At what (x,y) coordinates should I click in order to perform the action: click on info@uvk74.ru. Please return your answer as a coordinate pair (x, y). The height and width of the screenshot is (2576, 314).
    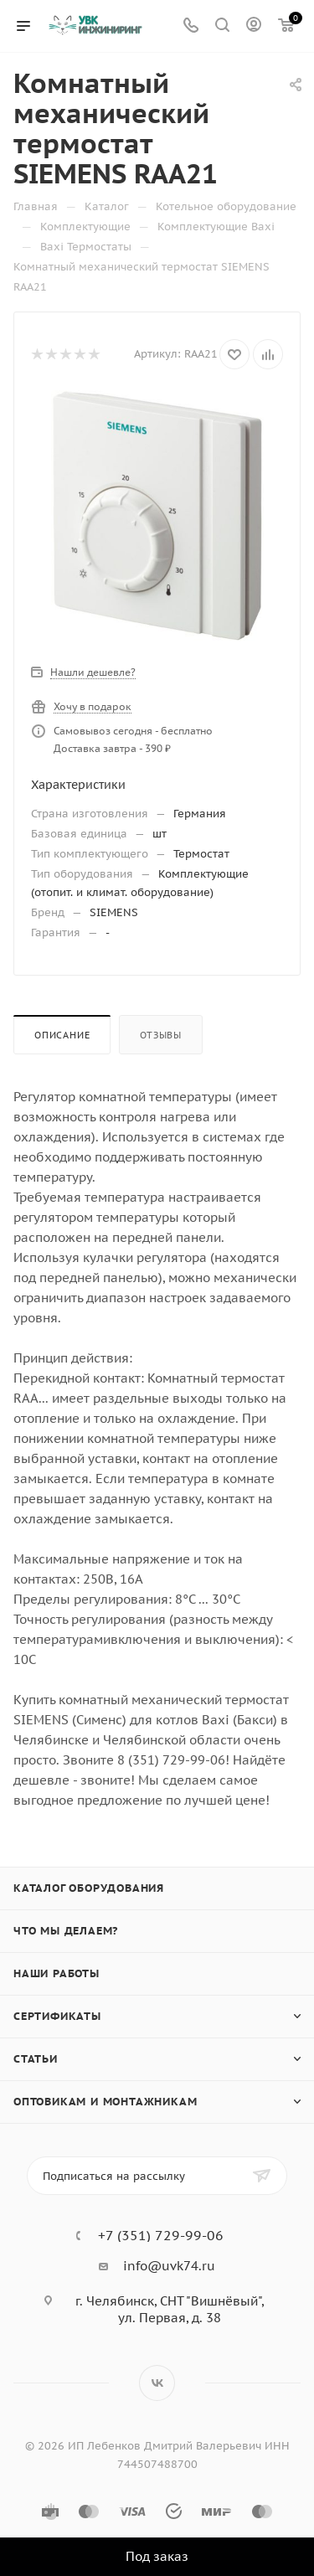
    Looking at the image, I should click on (169, 2266).